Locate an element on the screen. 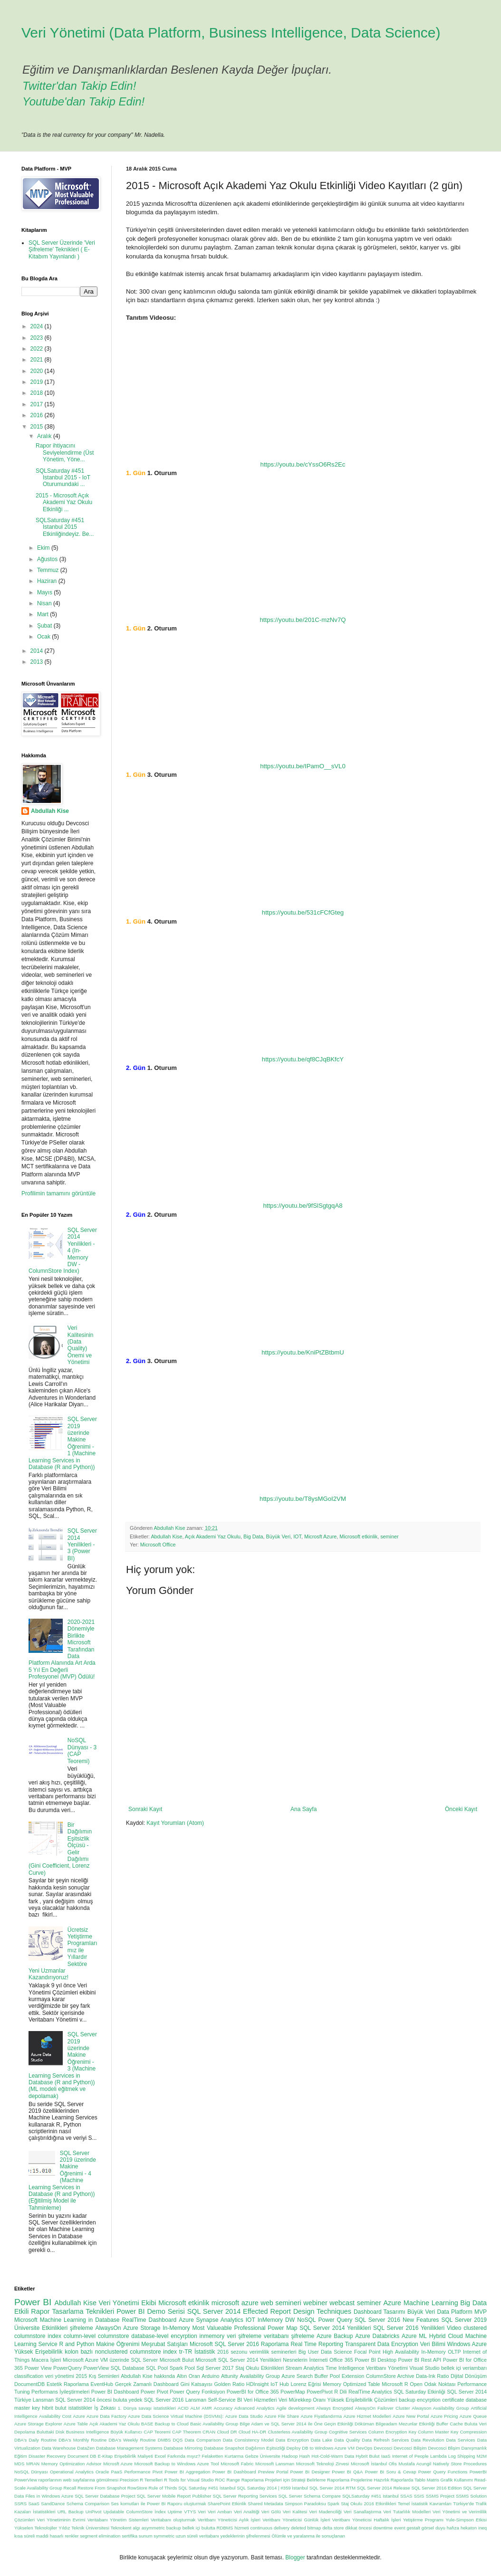 The image size is (501, 2576). SQL Server Reporting Services is located at coordinates (245, 2496).